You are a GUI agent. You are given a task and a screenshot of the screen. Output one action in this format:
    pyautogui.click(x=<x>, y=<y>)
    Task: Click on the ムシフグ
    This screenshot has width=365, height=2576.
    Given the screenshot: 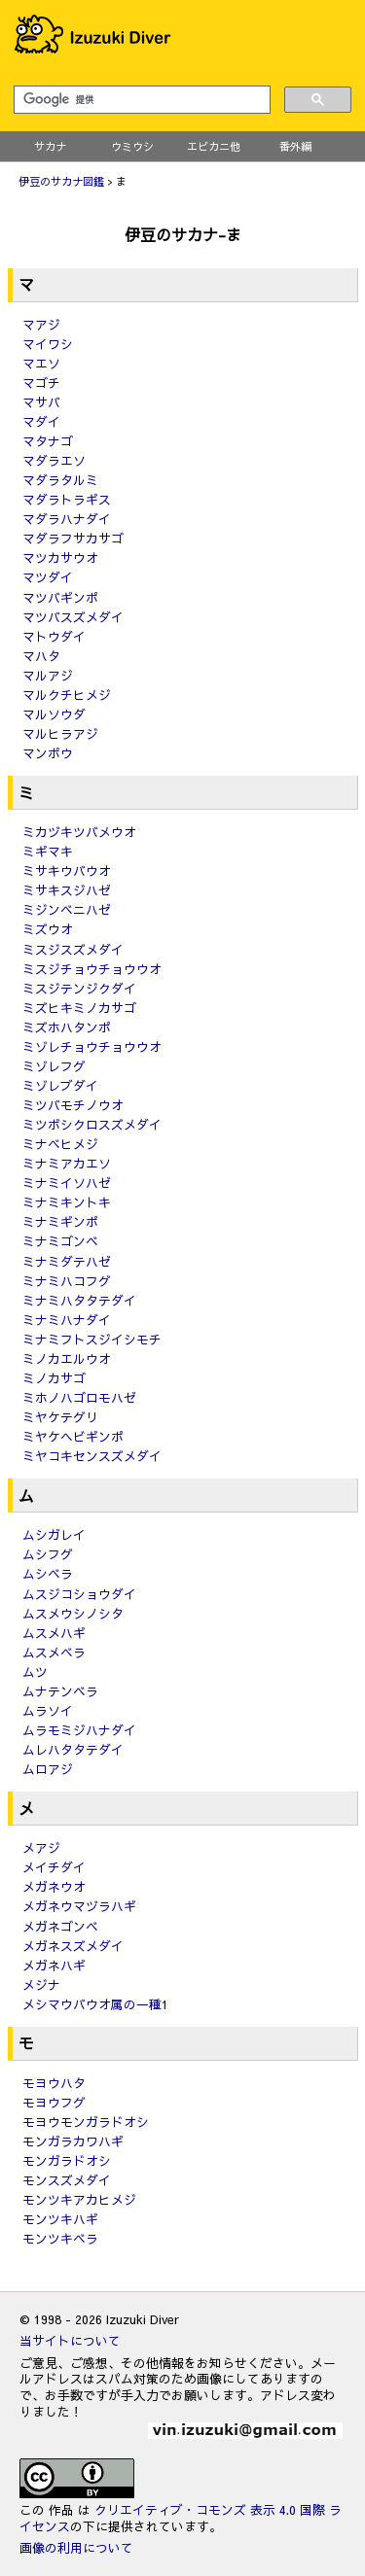 What is the action you would take?
    pyautogui.click(x=47, y=1554)
    